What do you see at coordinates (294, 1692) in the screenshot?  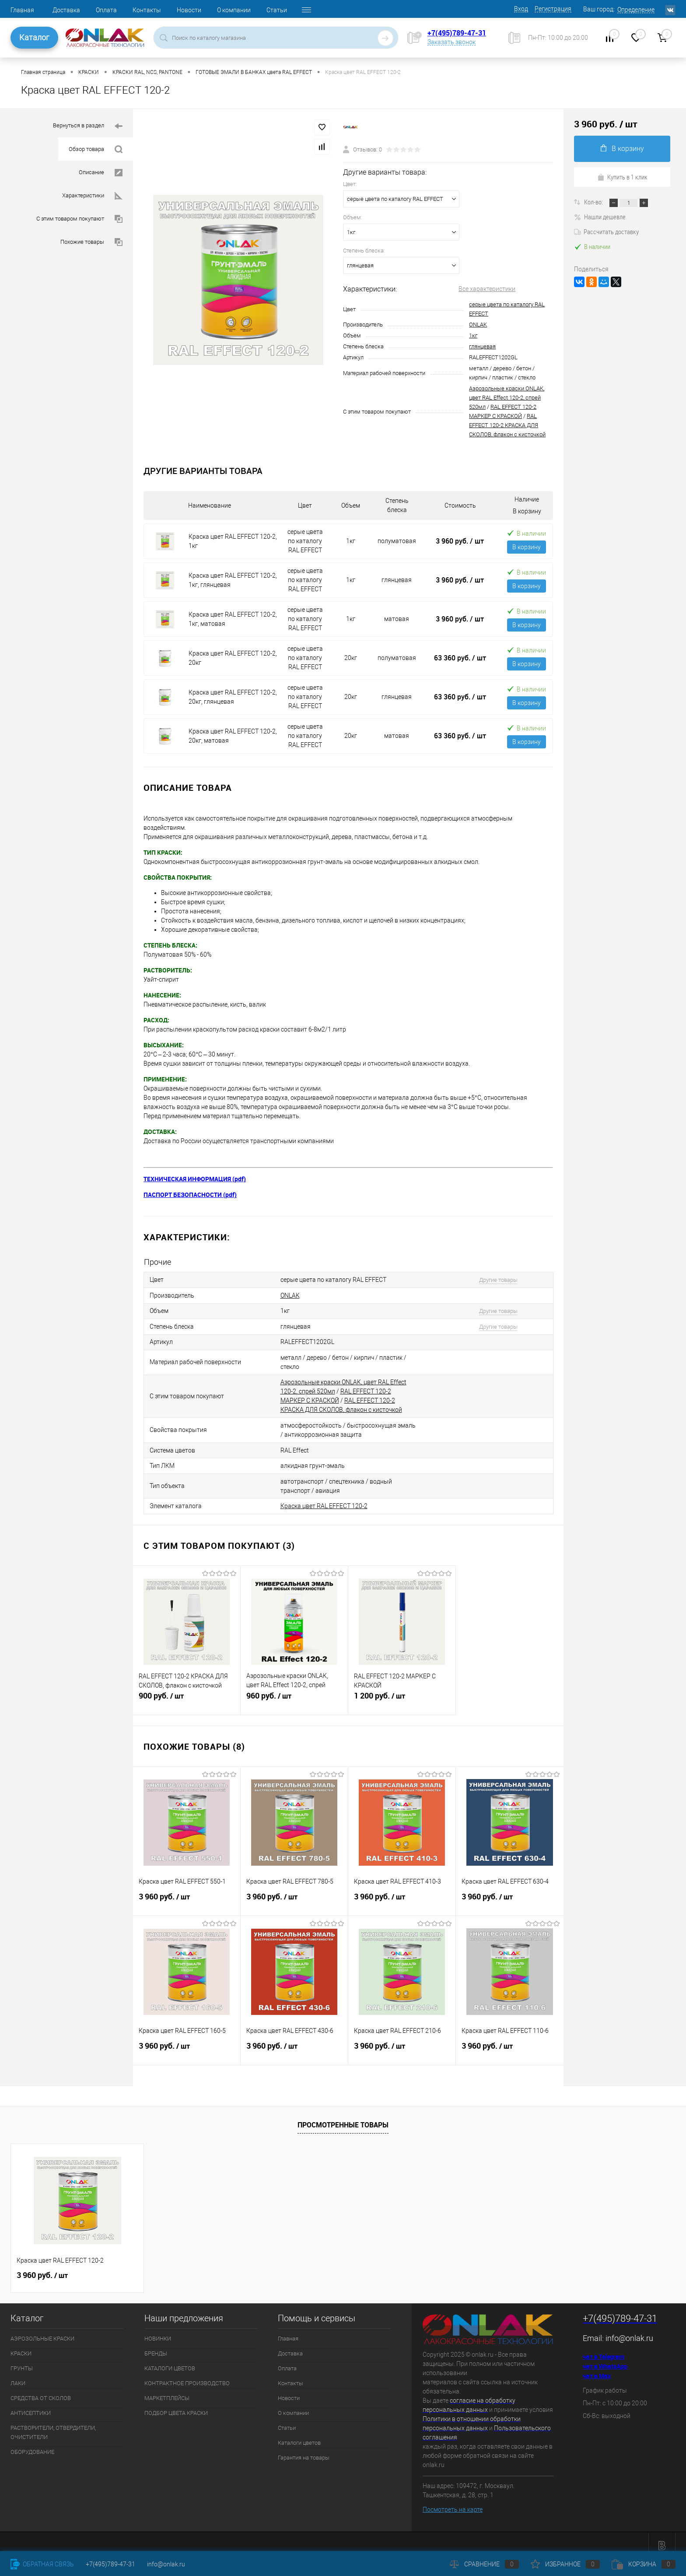 I see `960 руб.` at bounding box center [294, 1692].